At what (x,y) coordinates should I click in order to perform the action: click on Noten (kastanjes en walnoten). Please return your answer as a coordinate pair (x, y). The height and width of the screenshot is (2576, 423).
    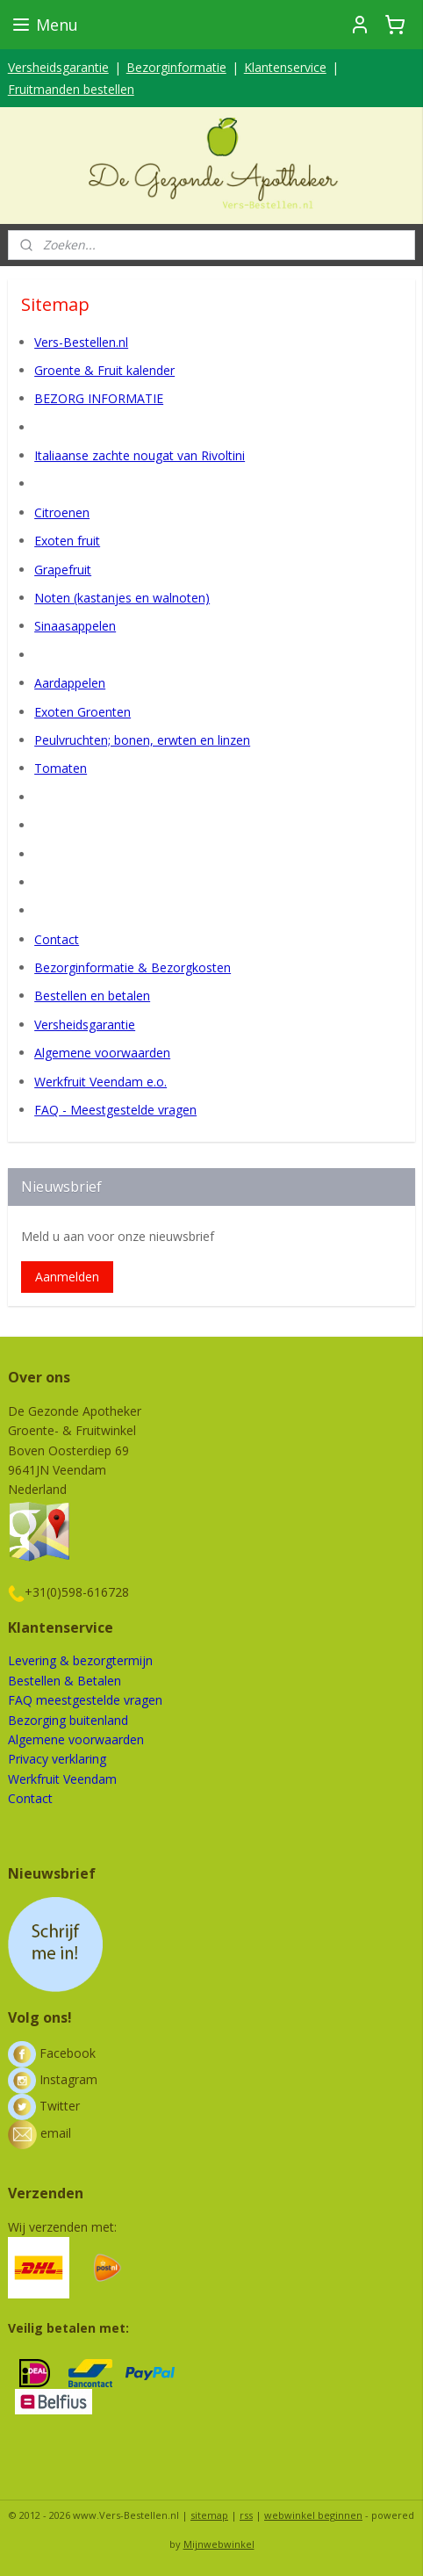
    Looking at the image, I should click on (122, 597).